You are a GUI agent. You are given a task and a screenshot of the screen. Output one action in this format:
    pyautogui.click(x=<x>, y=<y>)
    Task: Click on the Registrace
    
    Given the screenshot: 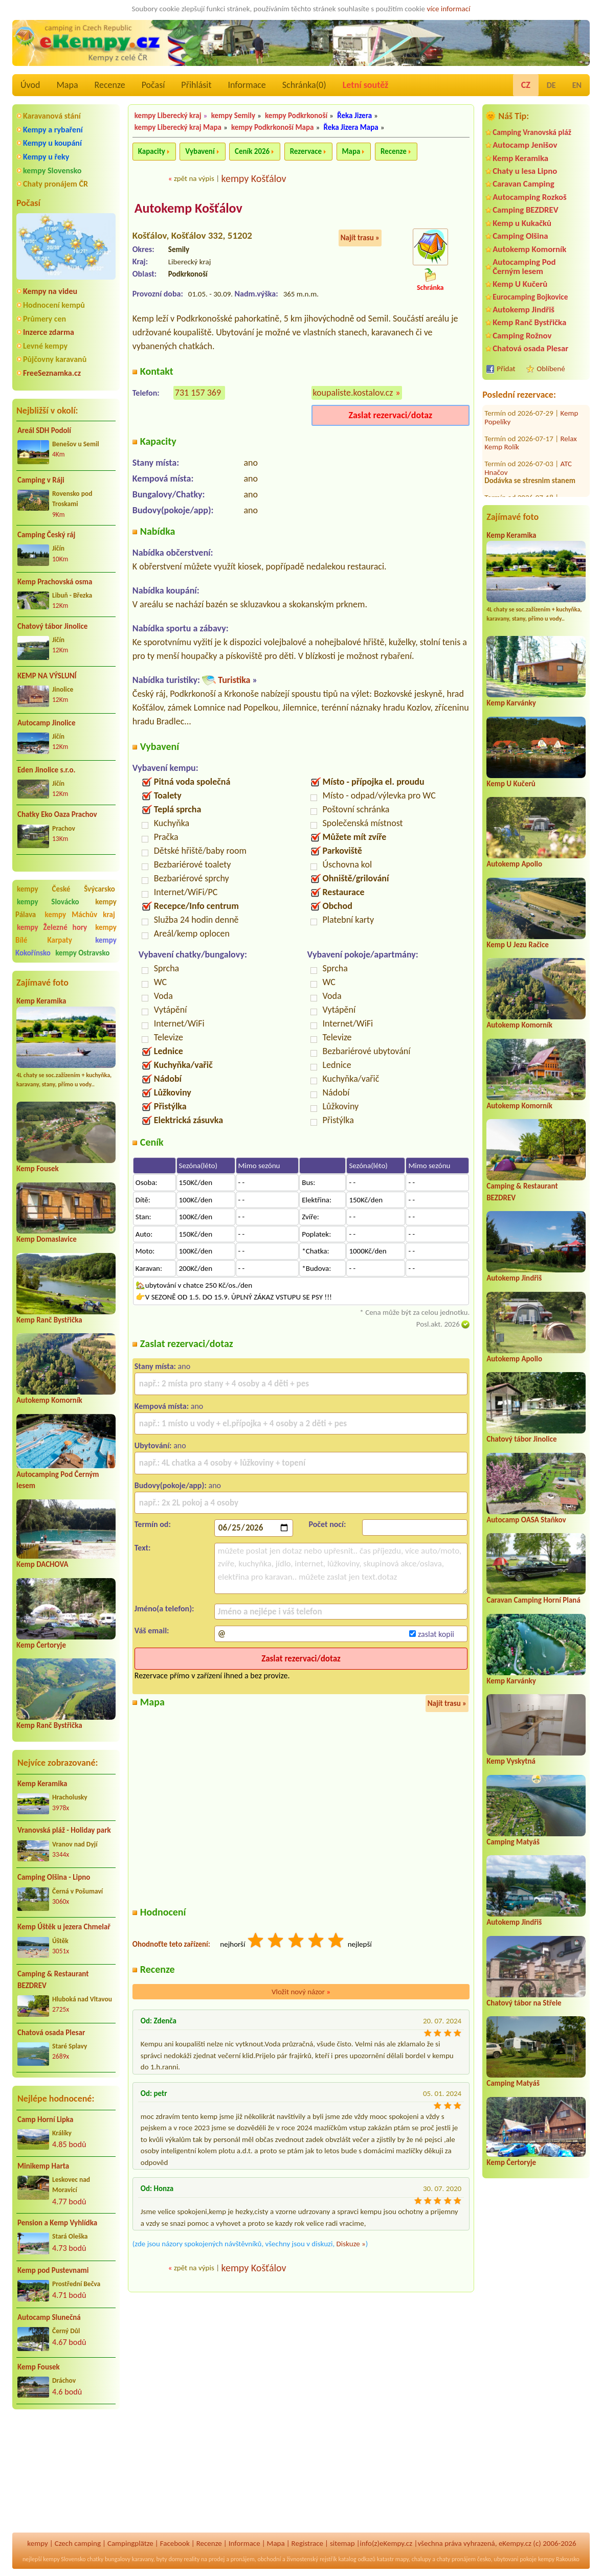 What is the action you would take?
    pyautogui.click(x=307, y=2543)
    